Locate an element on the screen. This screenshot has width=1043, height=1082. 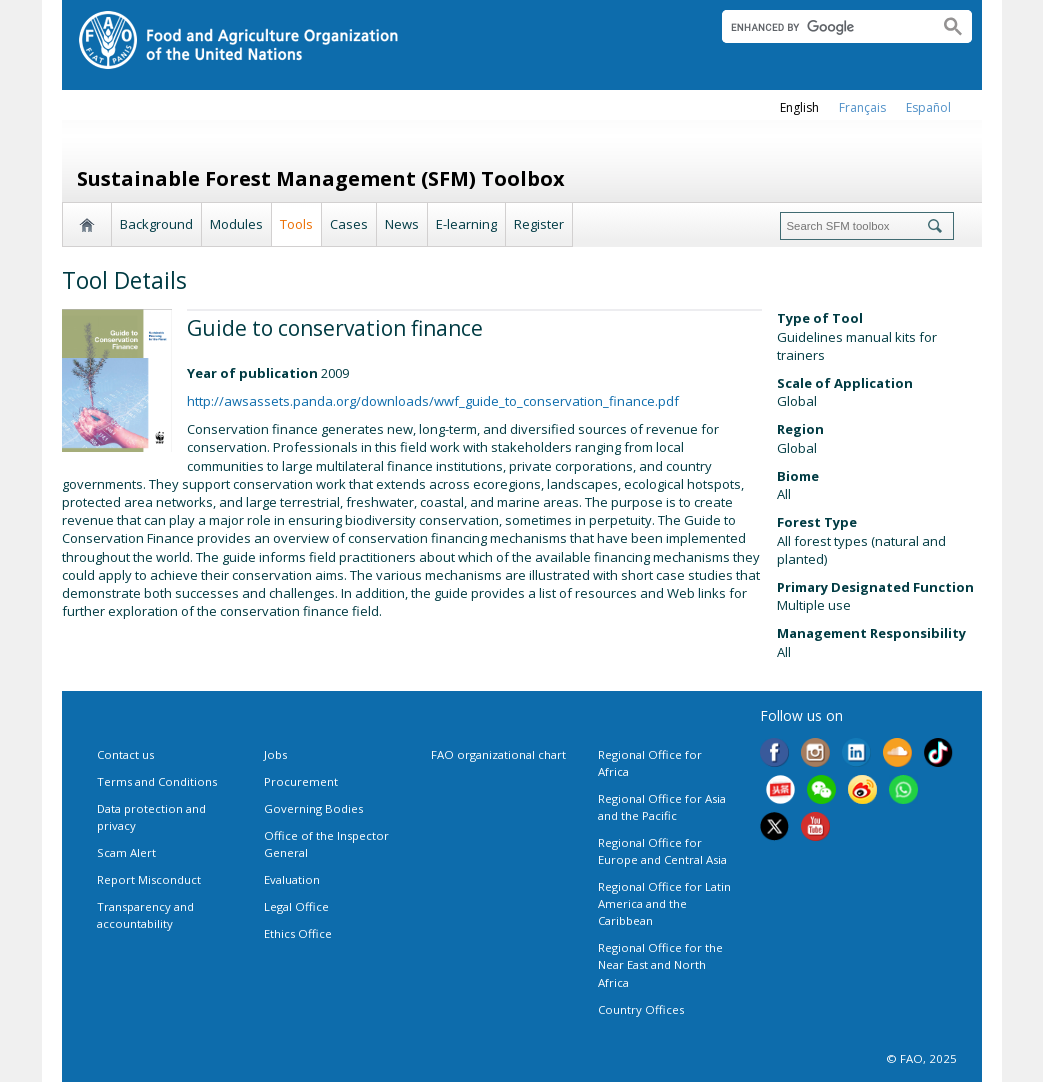
Country Offices is located at coordinates (641, 1009).